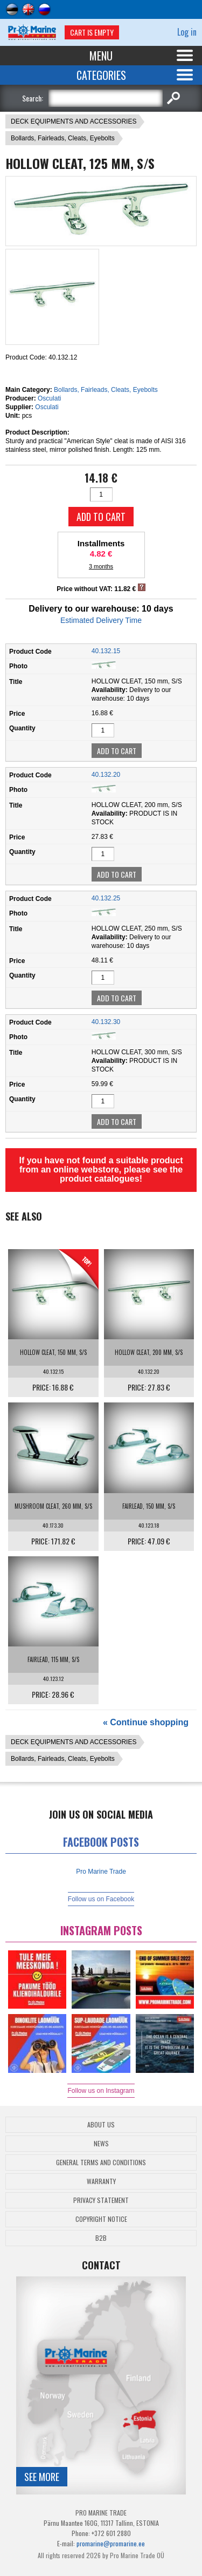 The width and height of the screenshot is (202, 2576). I want to click on Log in, so click(187, 31).